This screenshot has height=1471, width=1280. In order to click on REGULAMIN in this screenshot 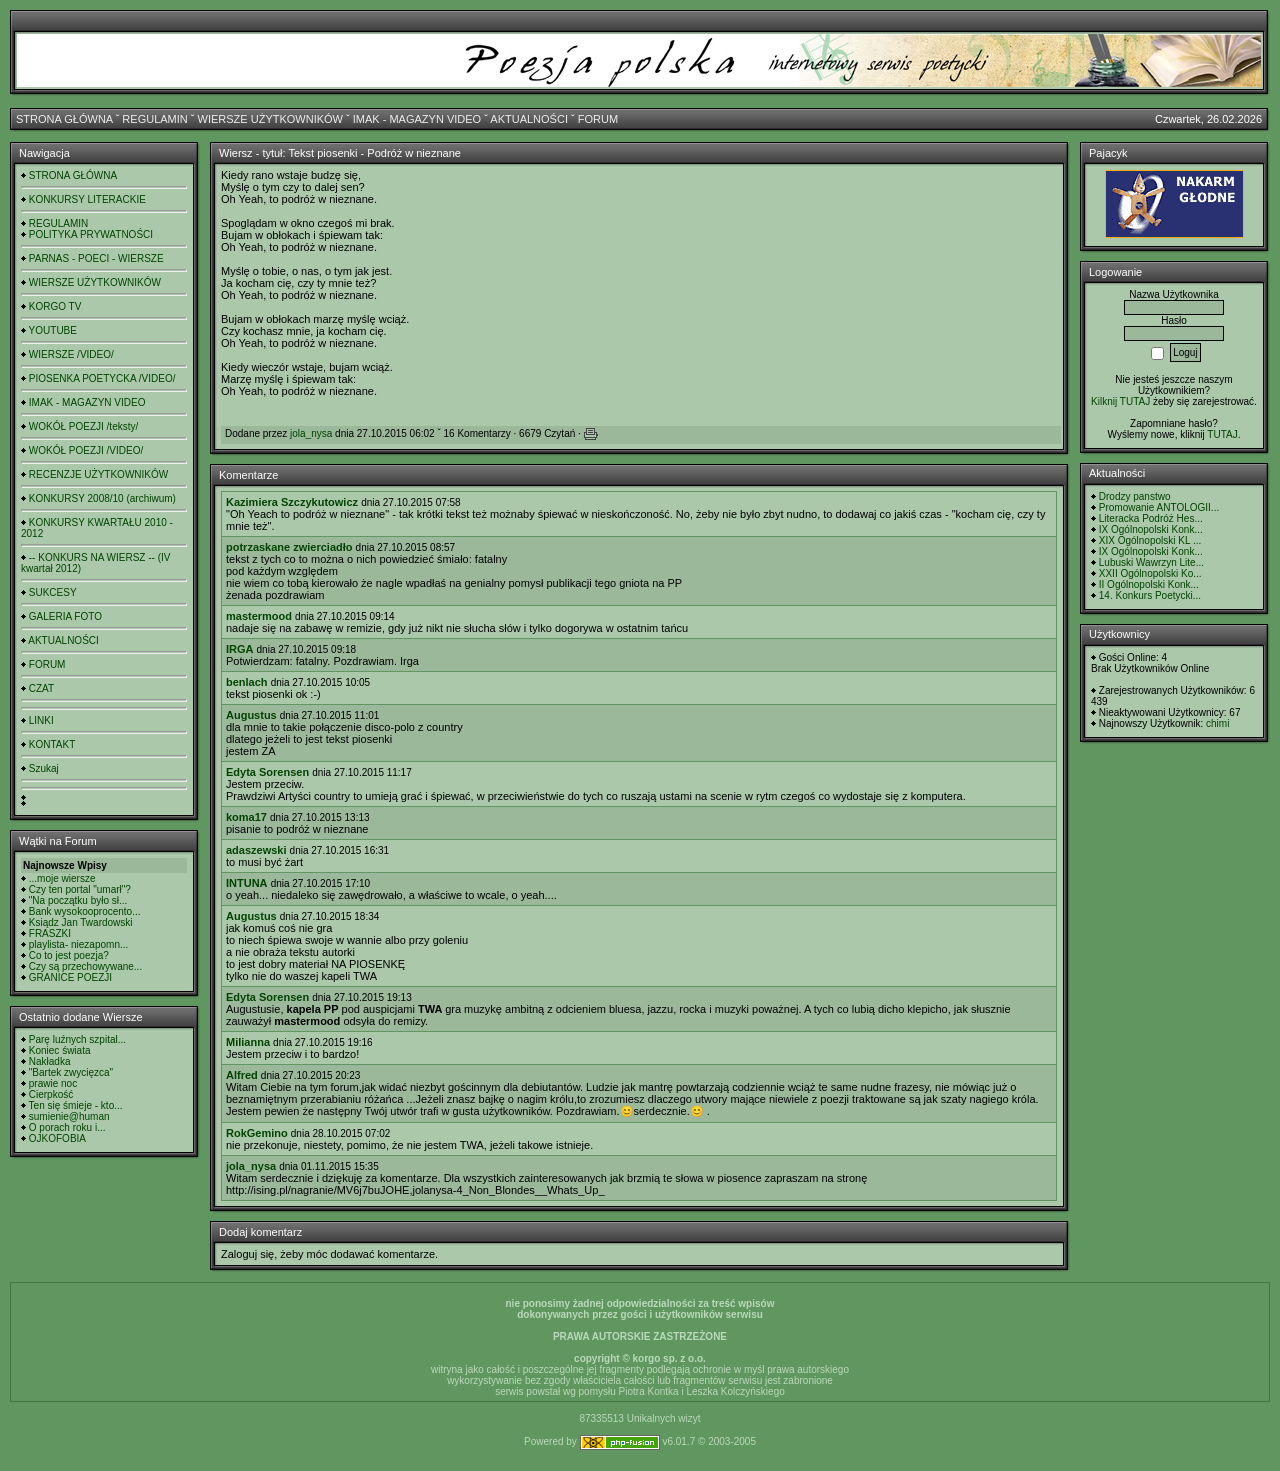, I will do `click(154, 119)`.